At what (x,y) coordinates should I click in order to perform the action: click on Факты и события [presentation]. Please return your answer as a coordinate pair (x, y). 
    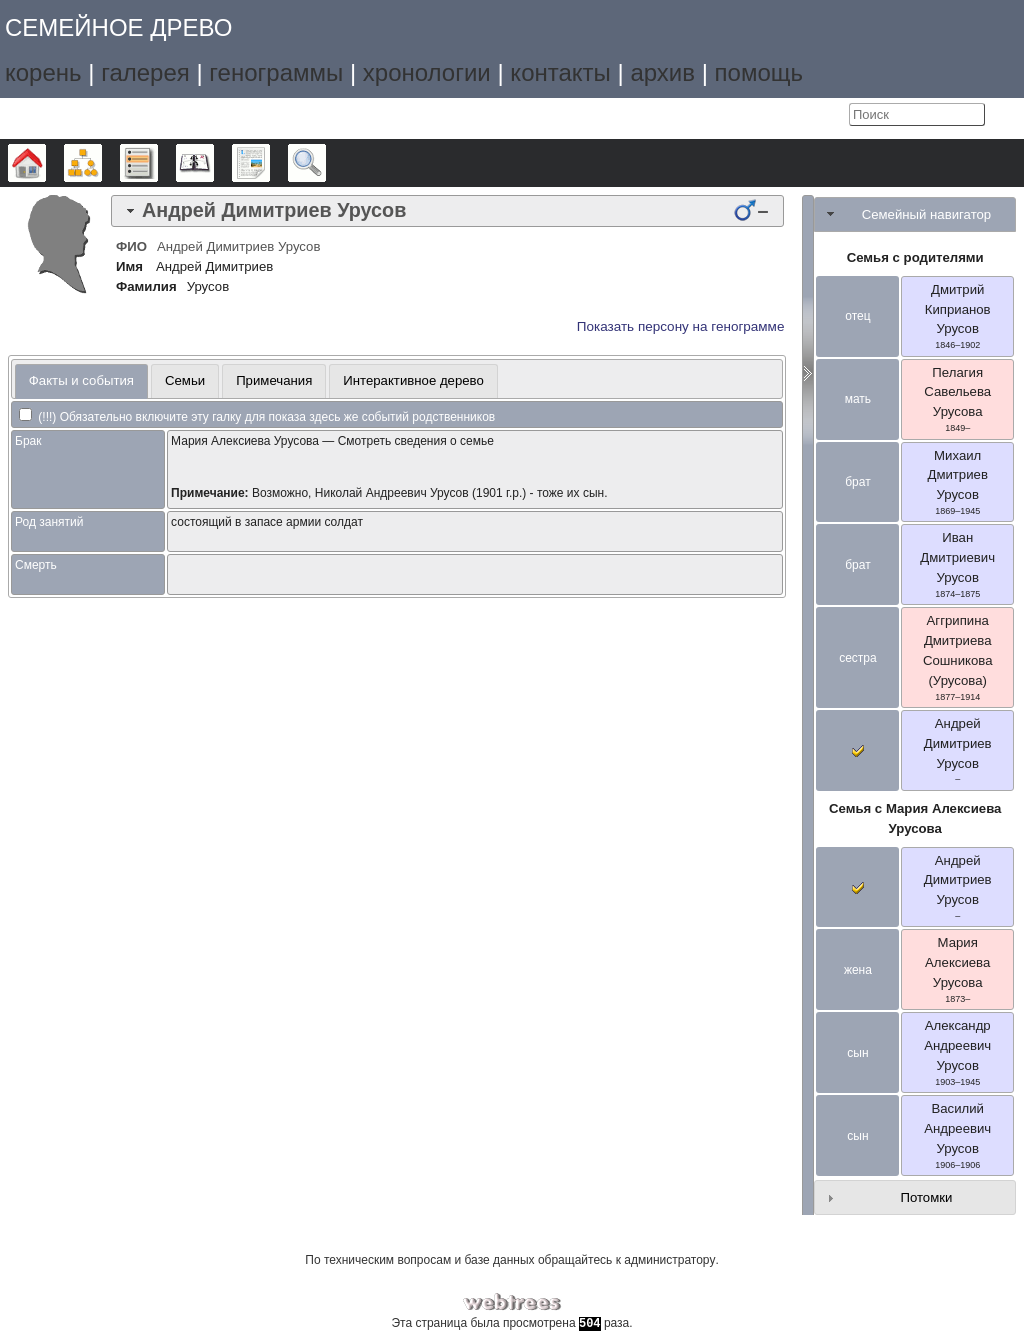
    Looking at the image, I should click on (81, 380).